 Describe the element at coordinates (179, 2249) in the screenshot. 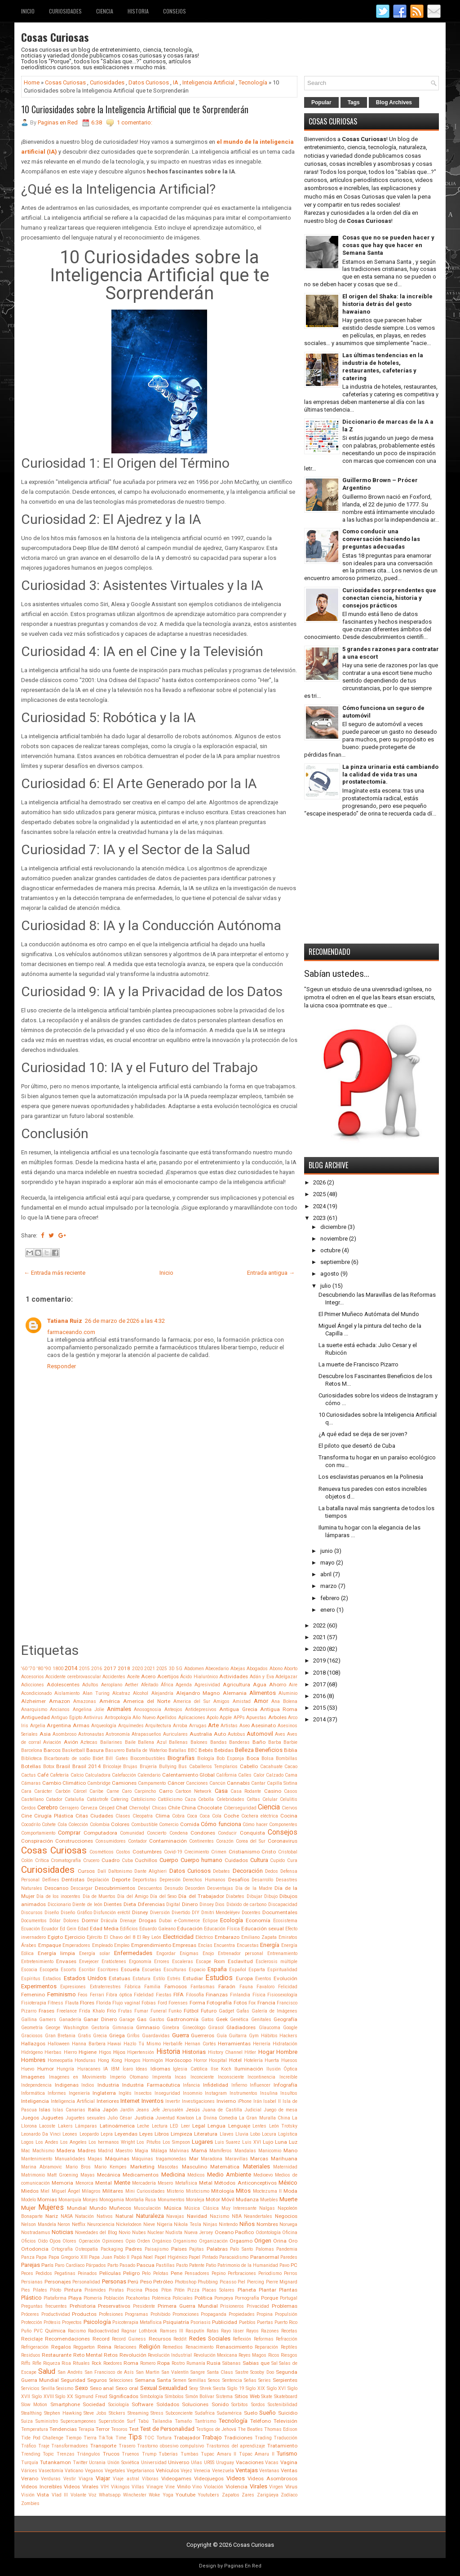

I see `Países` at that location.